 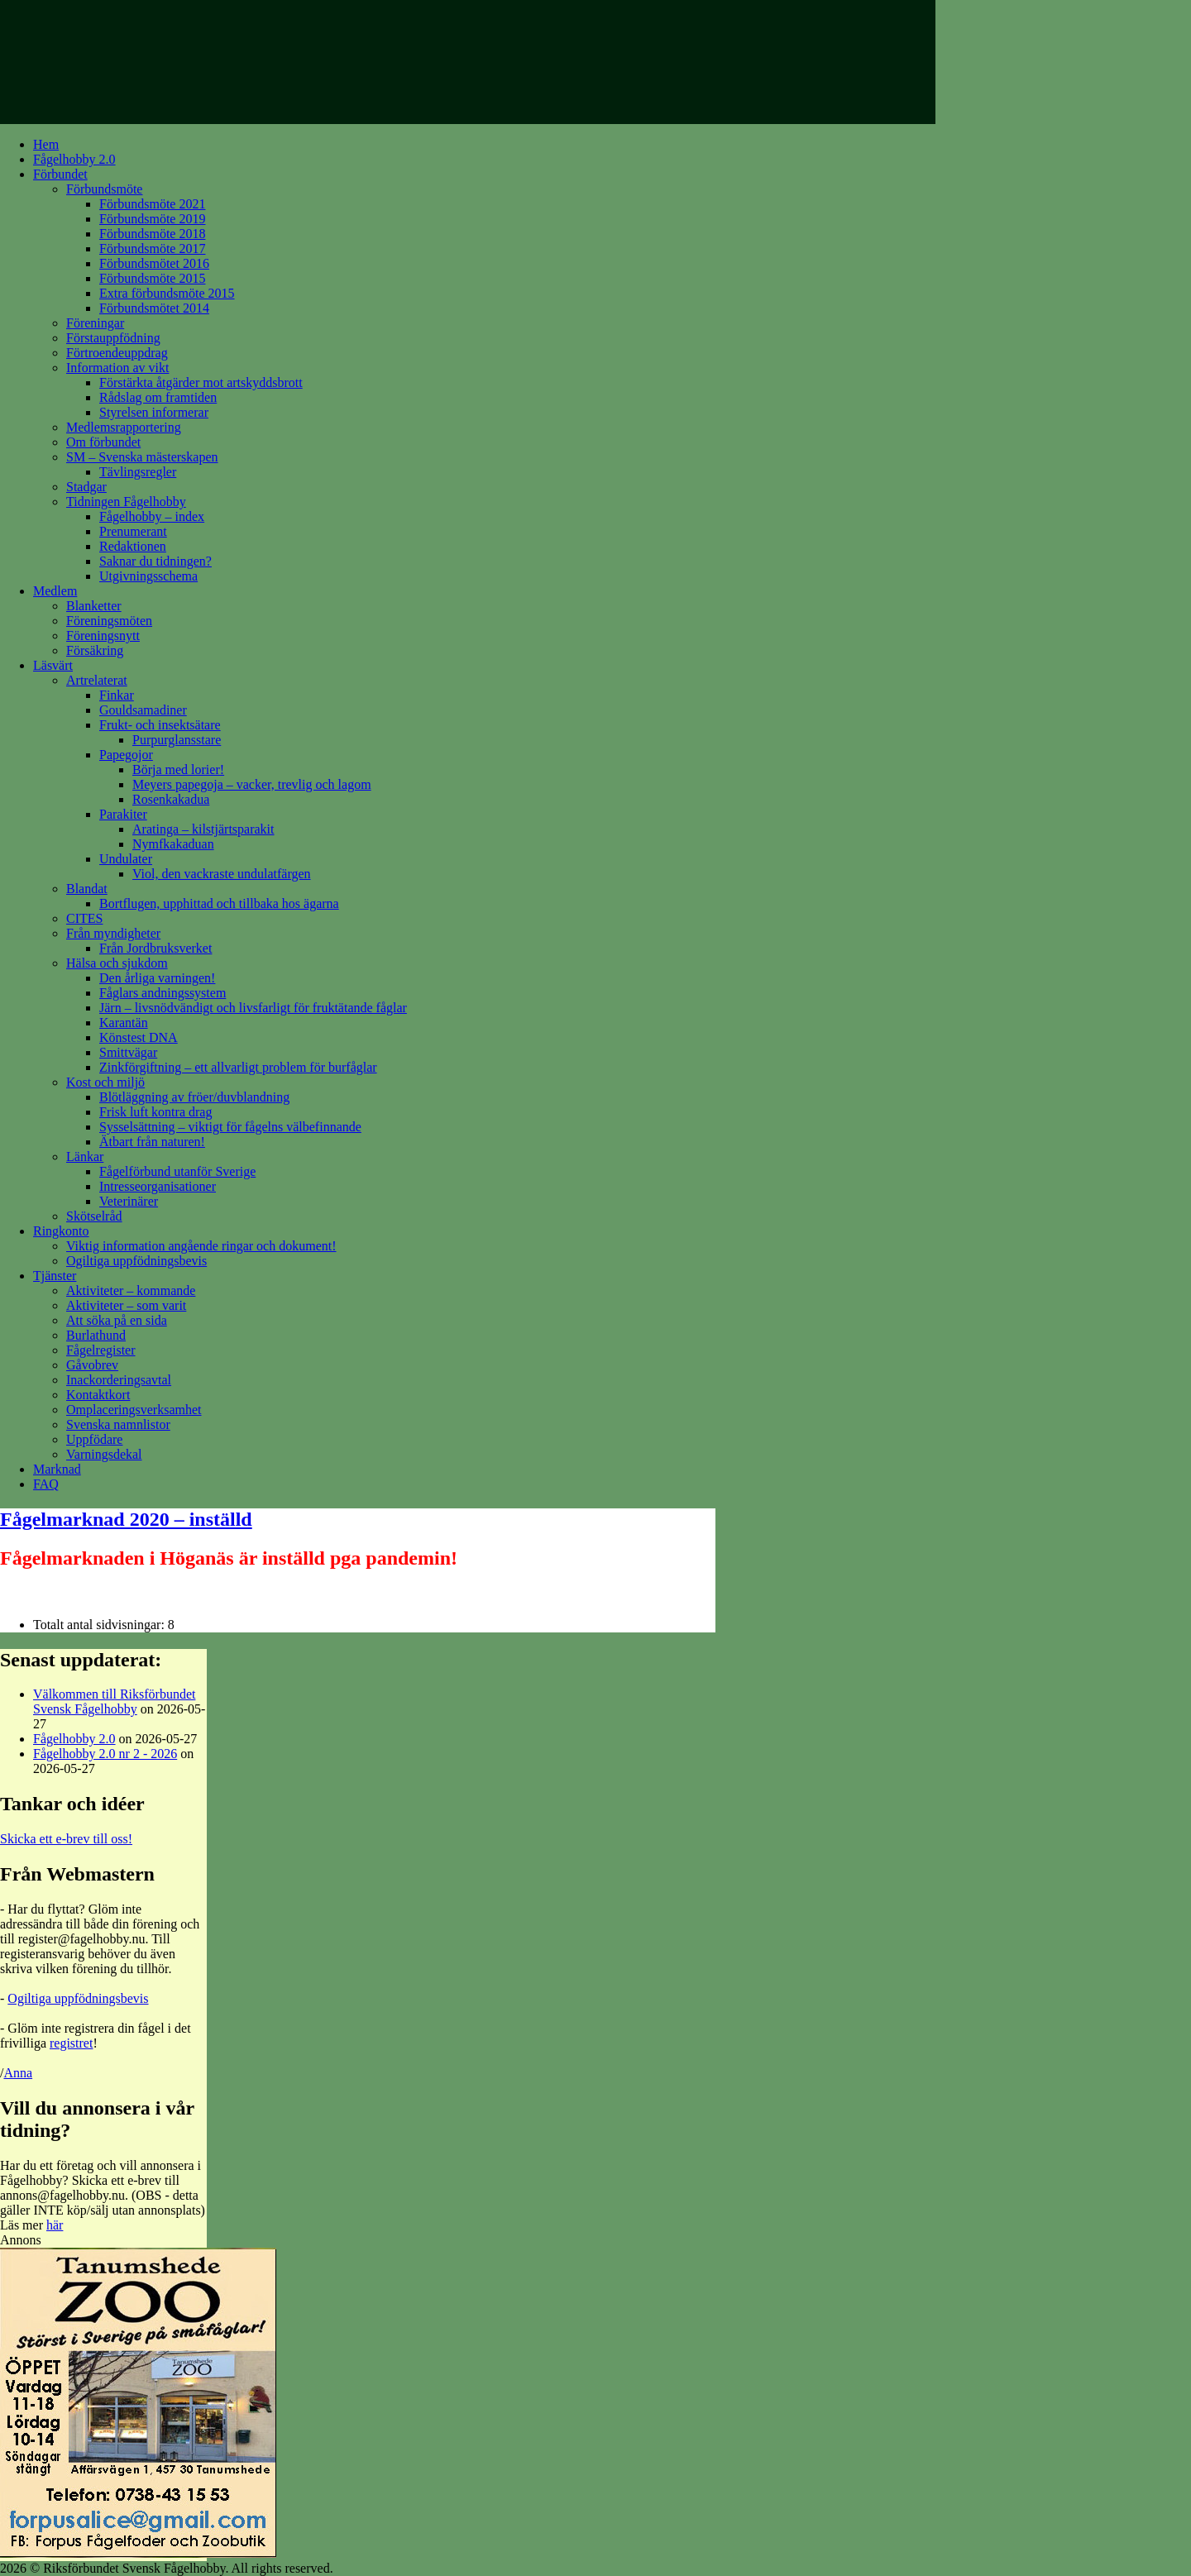 What do you see at coordinates (132, 546) in the screenshot?
I see `Redaktionen` at bounding box center [132, 546].